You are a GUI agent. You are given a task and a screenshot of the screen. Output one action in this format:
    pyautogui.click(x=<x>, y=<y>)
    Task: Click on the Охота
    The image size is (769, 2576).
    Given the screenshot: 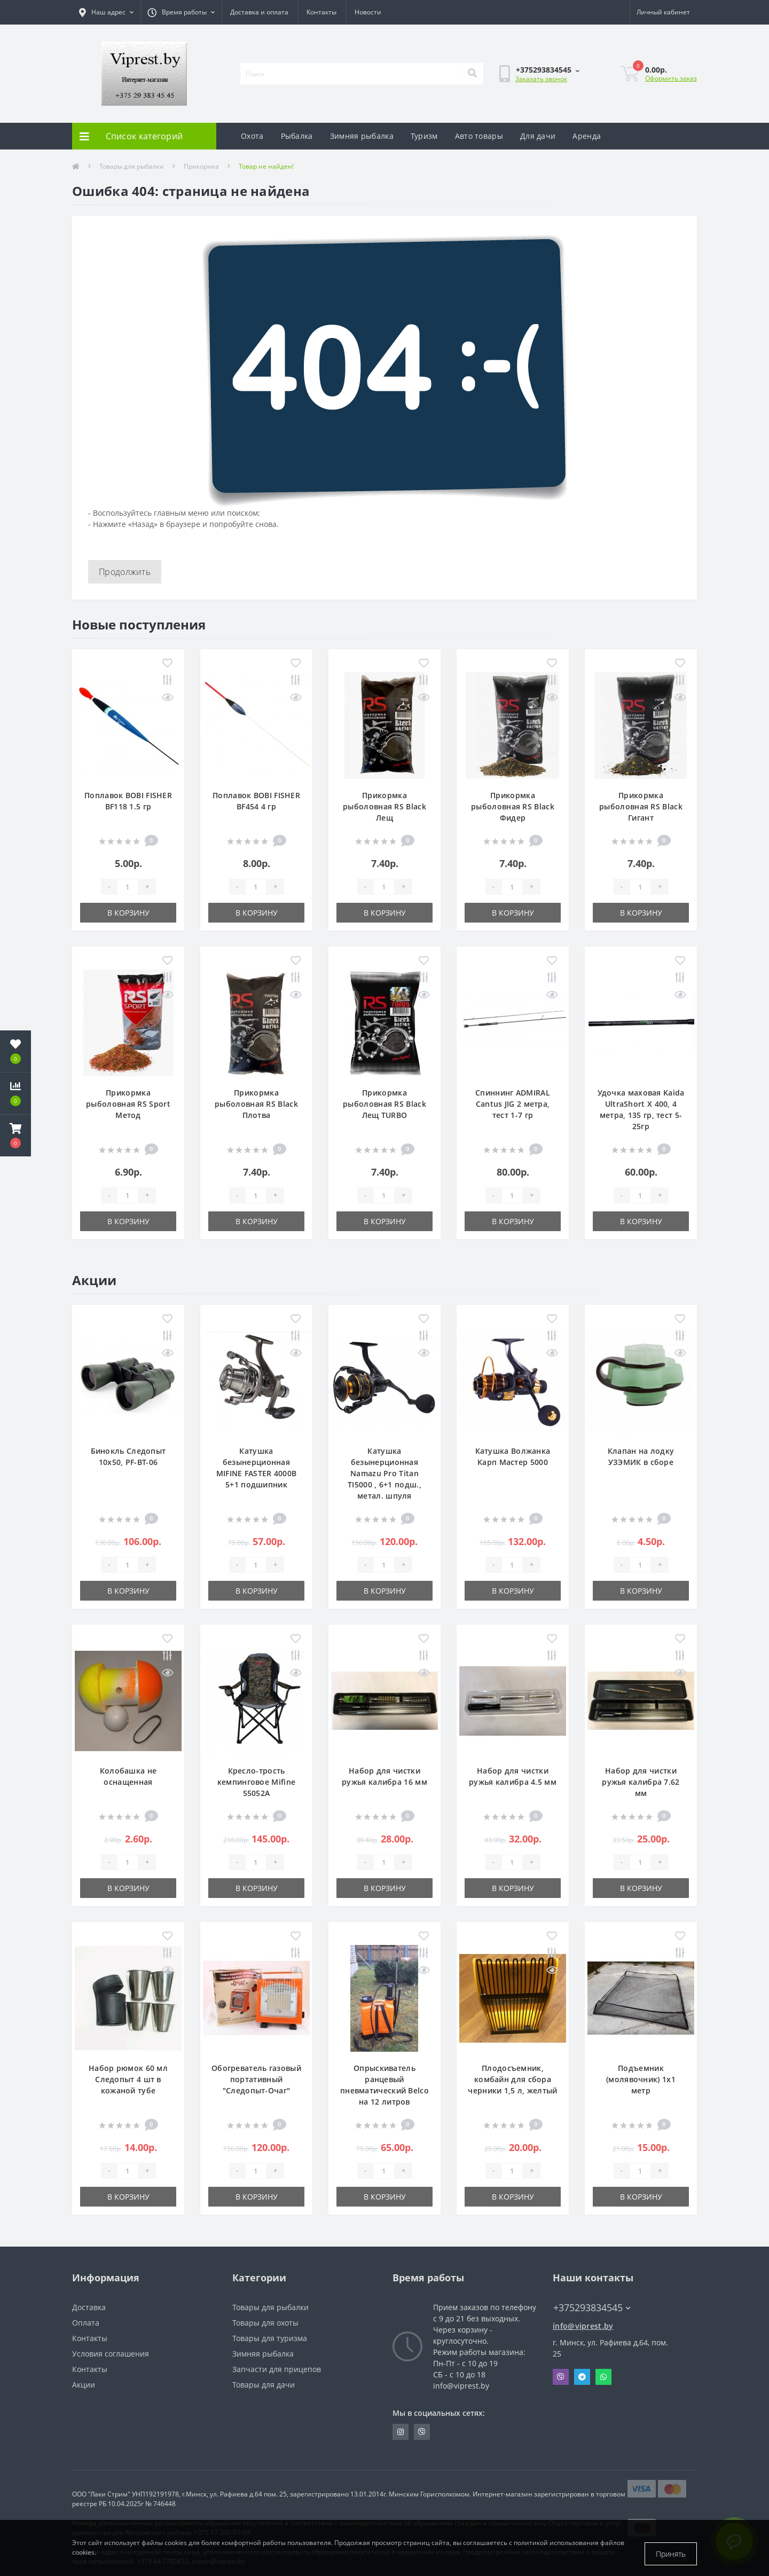 What is the action you would take?
    pyautogui.click(x=252, y=136)
    